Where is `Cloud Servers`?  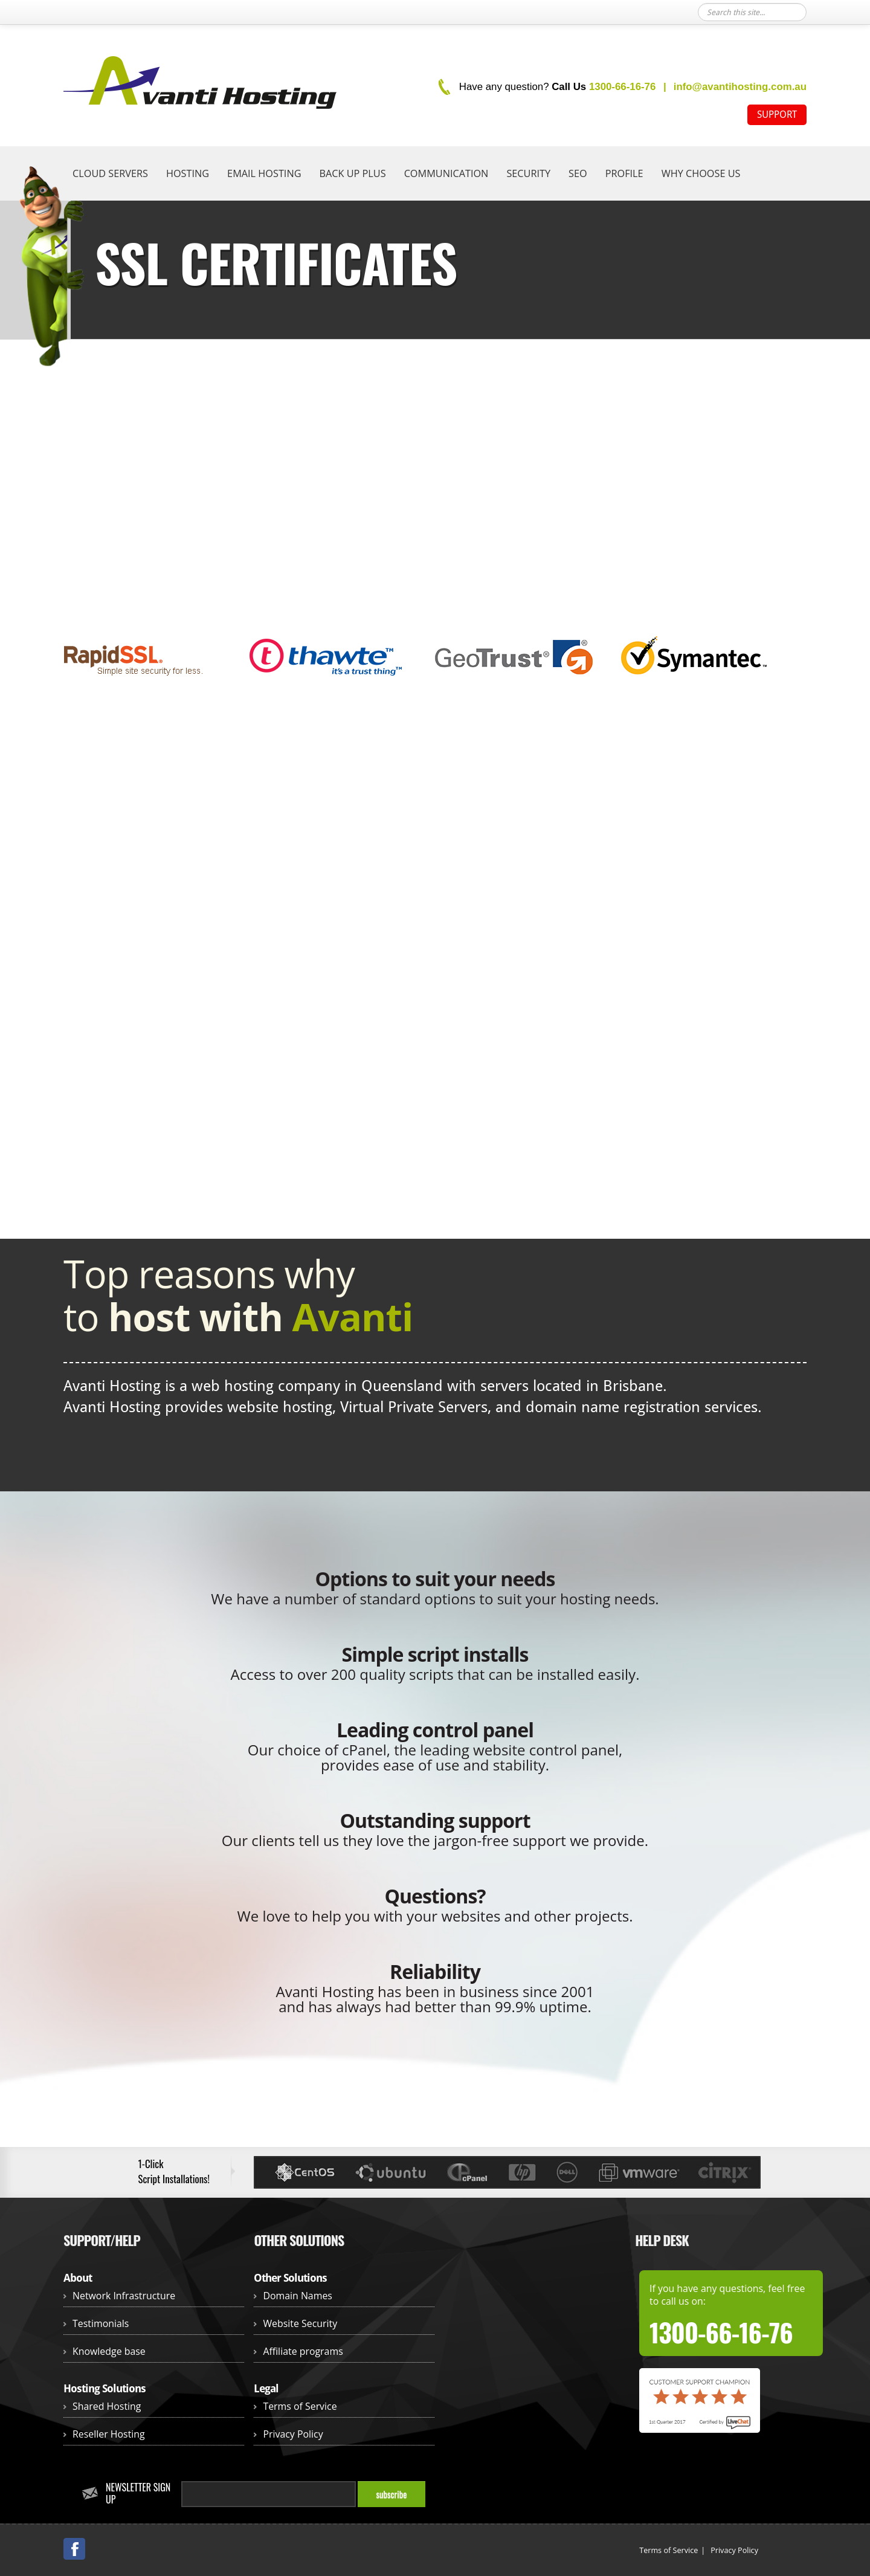 Cloud Servers is located at coordinates (110, 173).